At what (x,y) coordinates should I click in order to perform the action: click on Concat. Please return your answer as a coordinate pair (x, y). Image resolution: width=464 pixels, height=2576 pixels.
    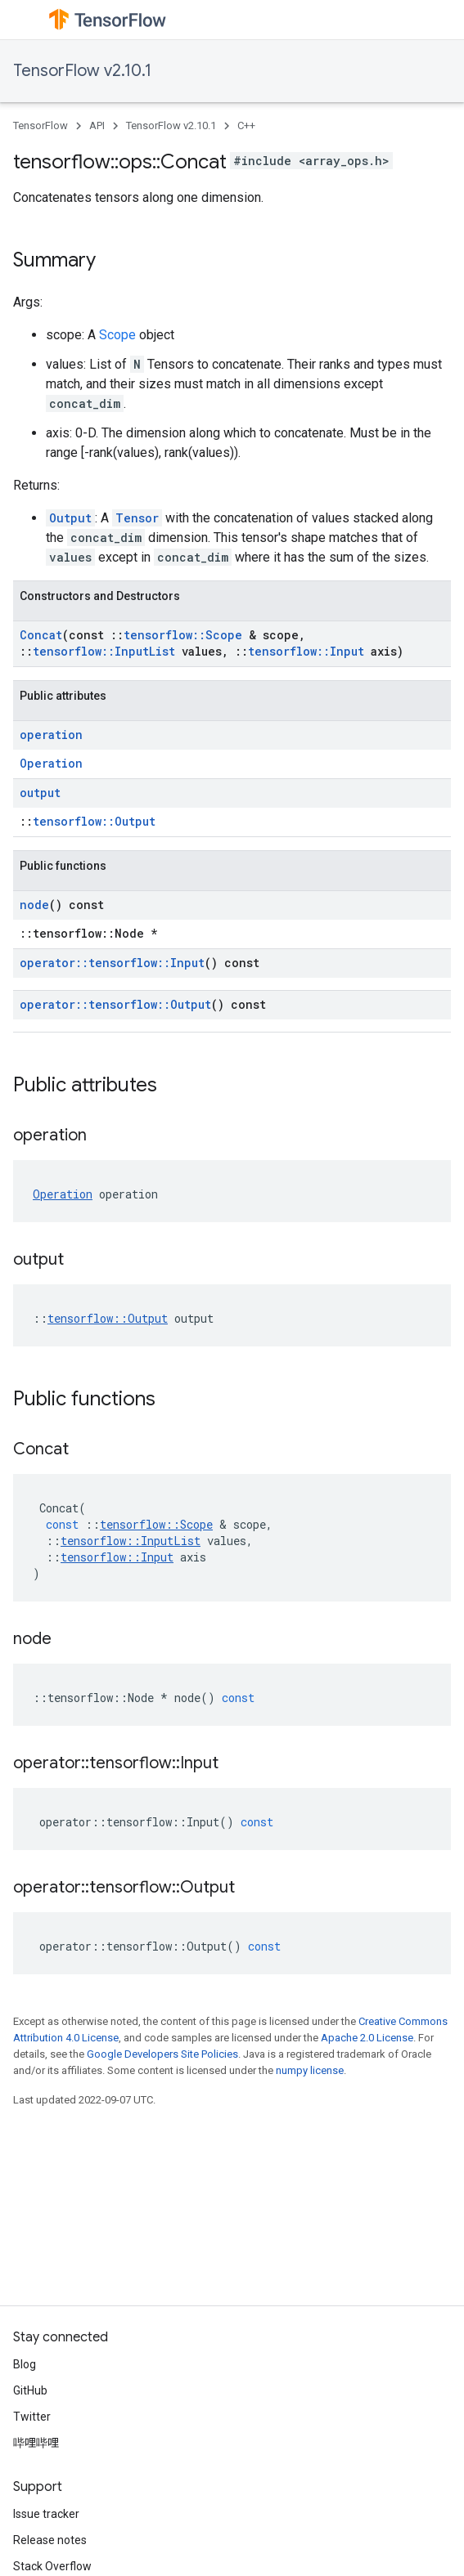
    Looking at the image, I should click on (41, 635).